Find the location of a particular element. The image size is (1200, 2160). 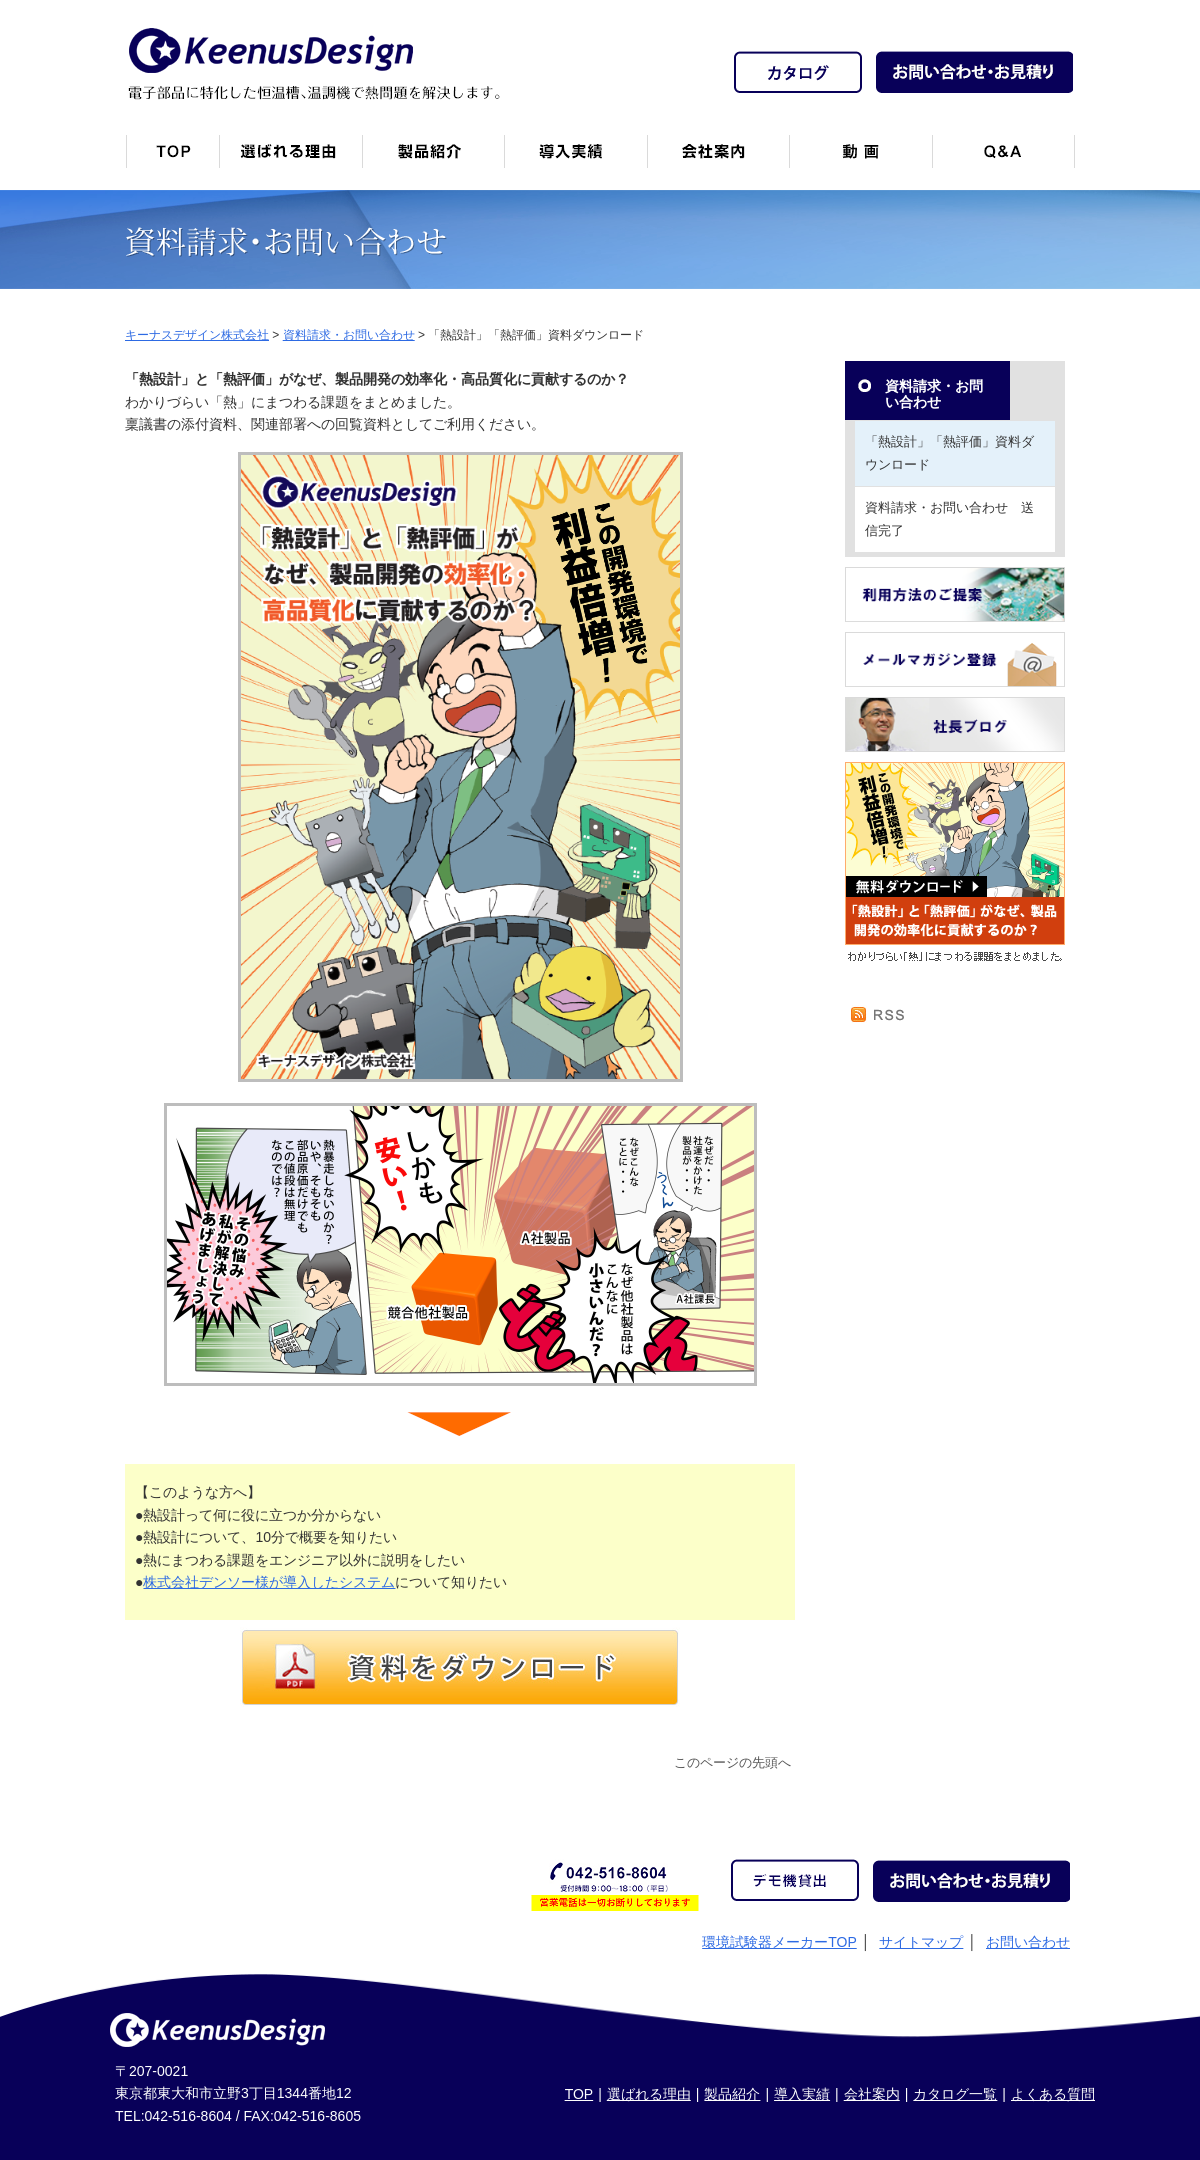

会社案内 is located at coordinates (718, 159).